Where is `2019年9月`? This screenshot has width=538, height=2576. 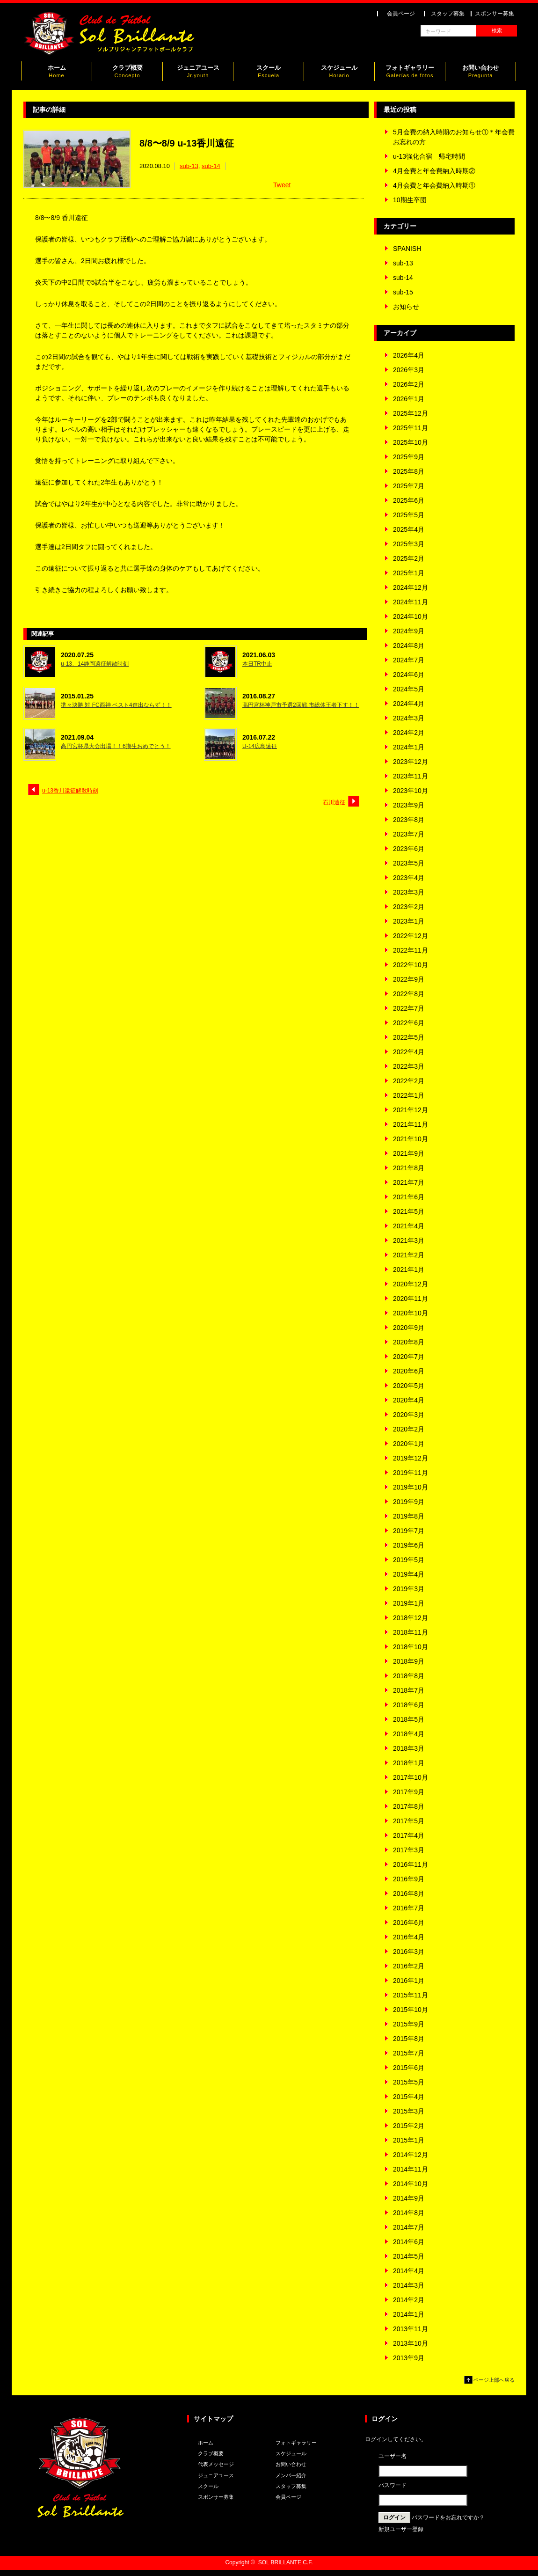
2019年9月 is located at coordinates (408, 1501).